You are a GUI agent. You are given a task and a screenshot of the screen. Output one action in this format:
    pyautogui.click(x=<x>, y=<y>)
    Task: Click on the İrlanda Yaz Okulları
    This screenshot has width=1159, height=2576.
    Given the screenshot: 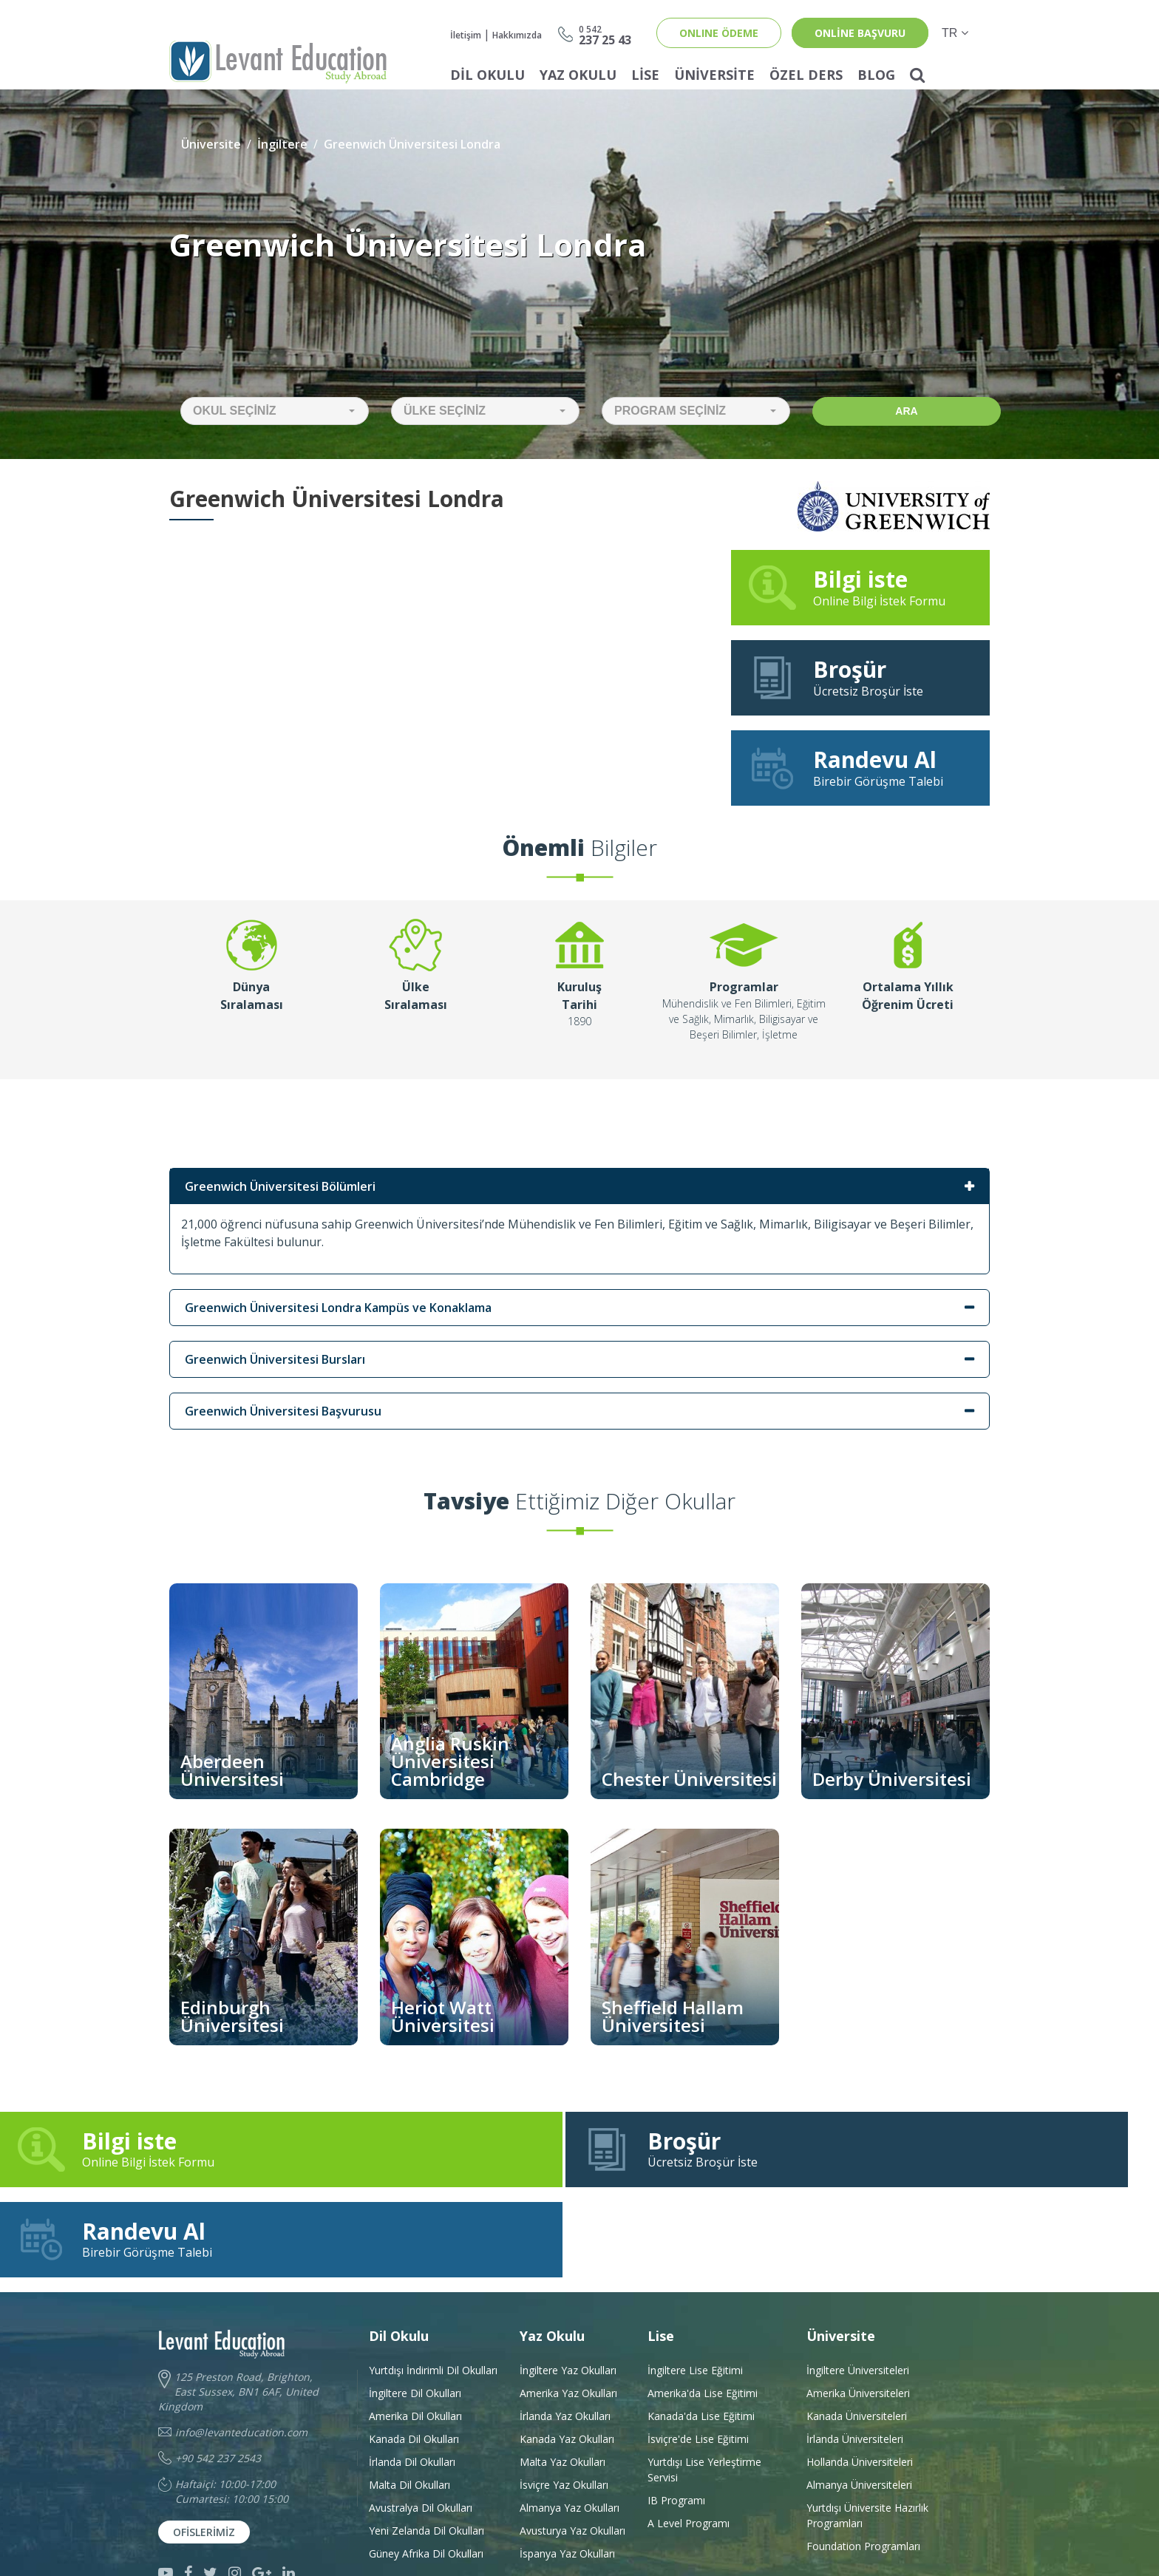 What is the action you would take?
    pyautogui.click(x=565, y=2337)
    